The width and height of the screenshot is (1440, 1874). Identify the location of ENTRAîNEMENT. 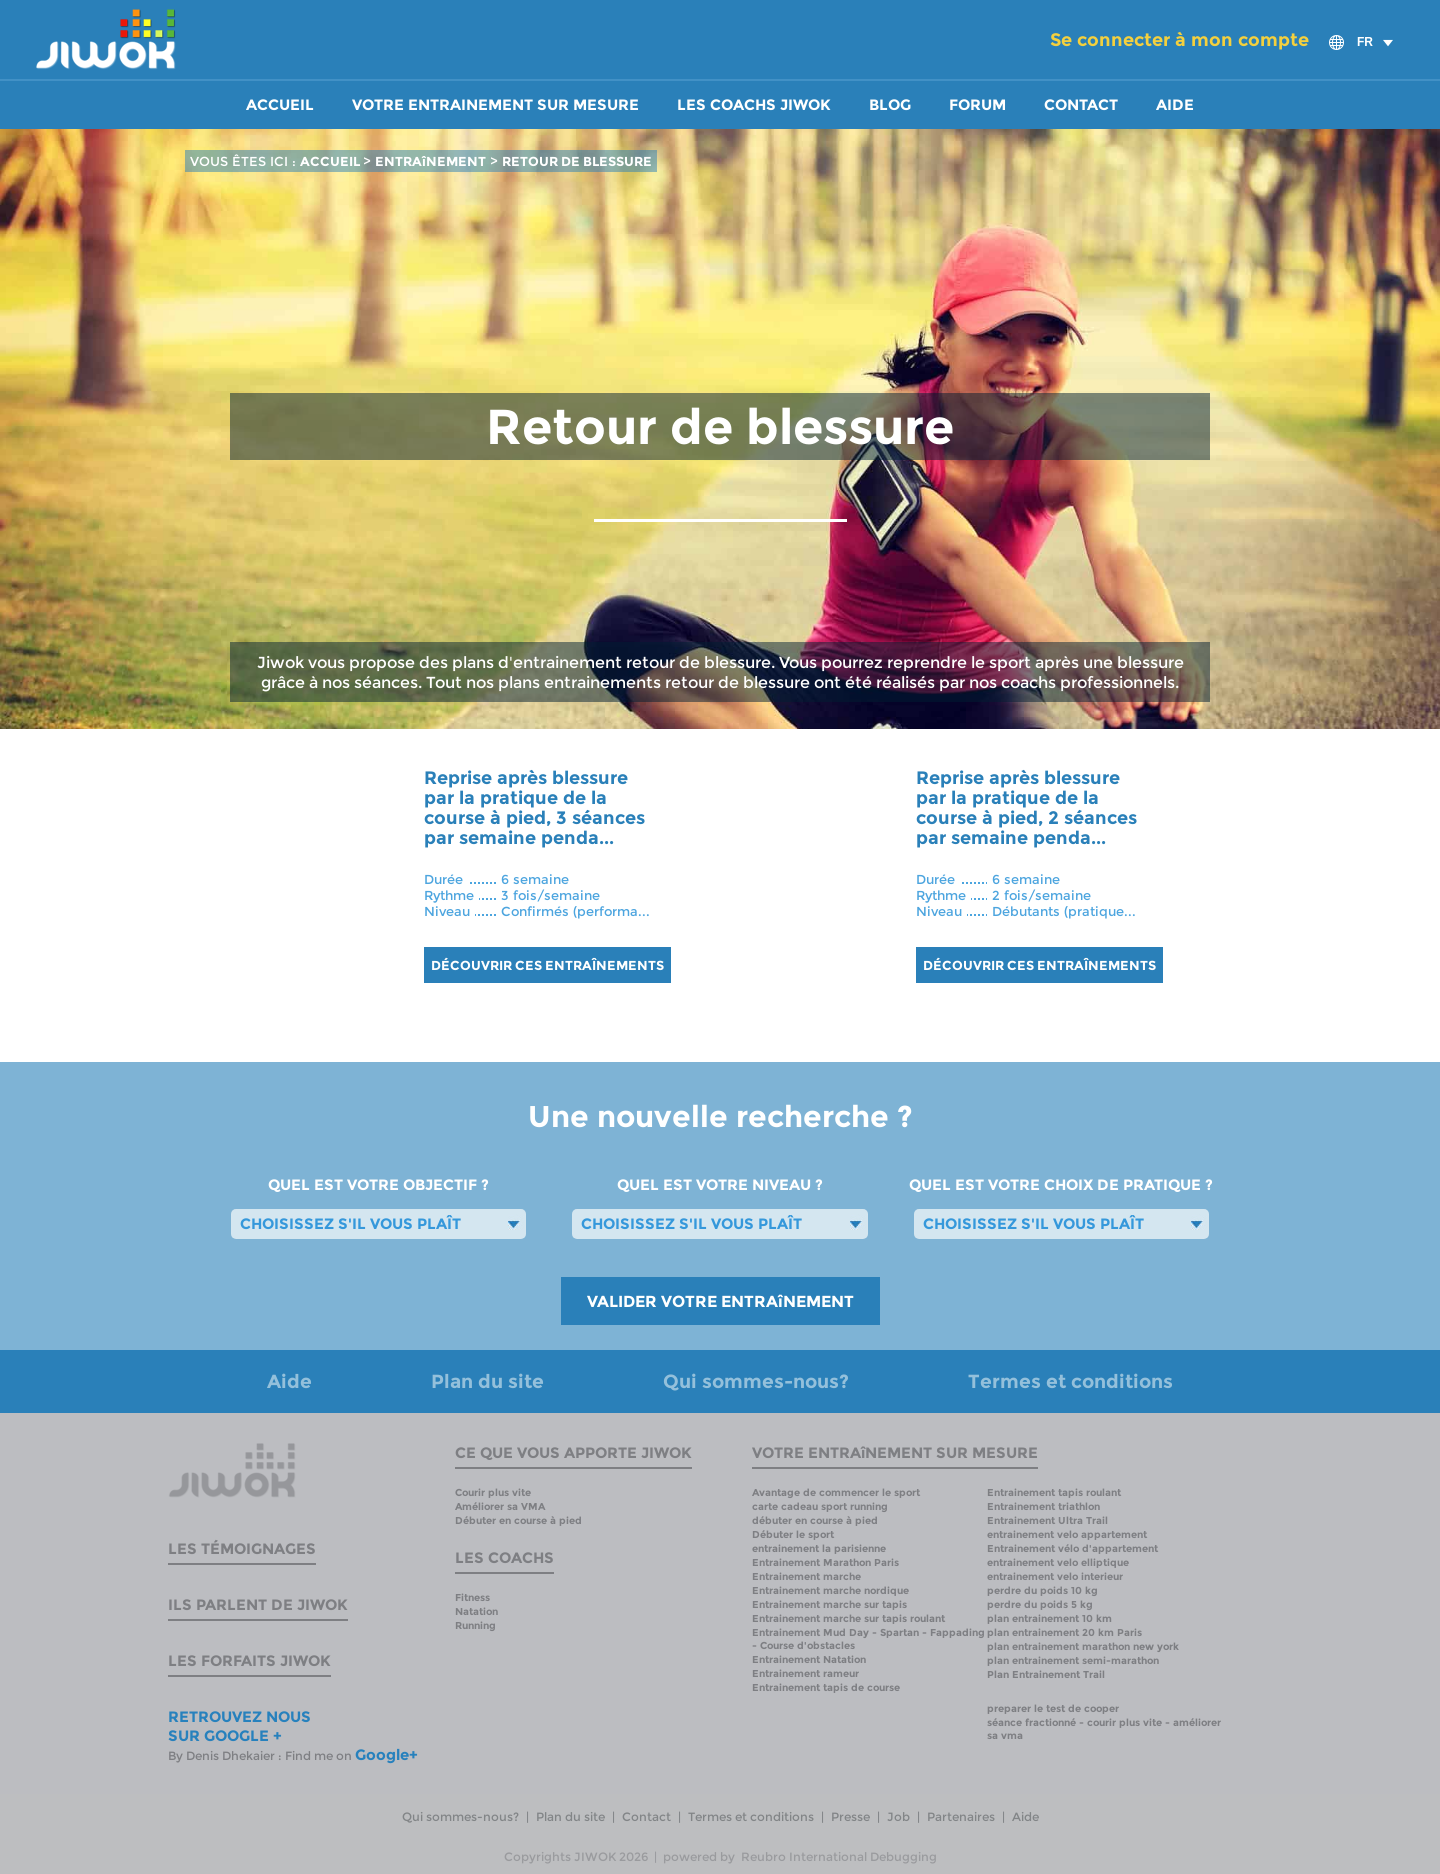
(430, 161).